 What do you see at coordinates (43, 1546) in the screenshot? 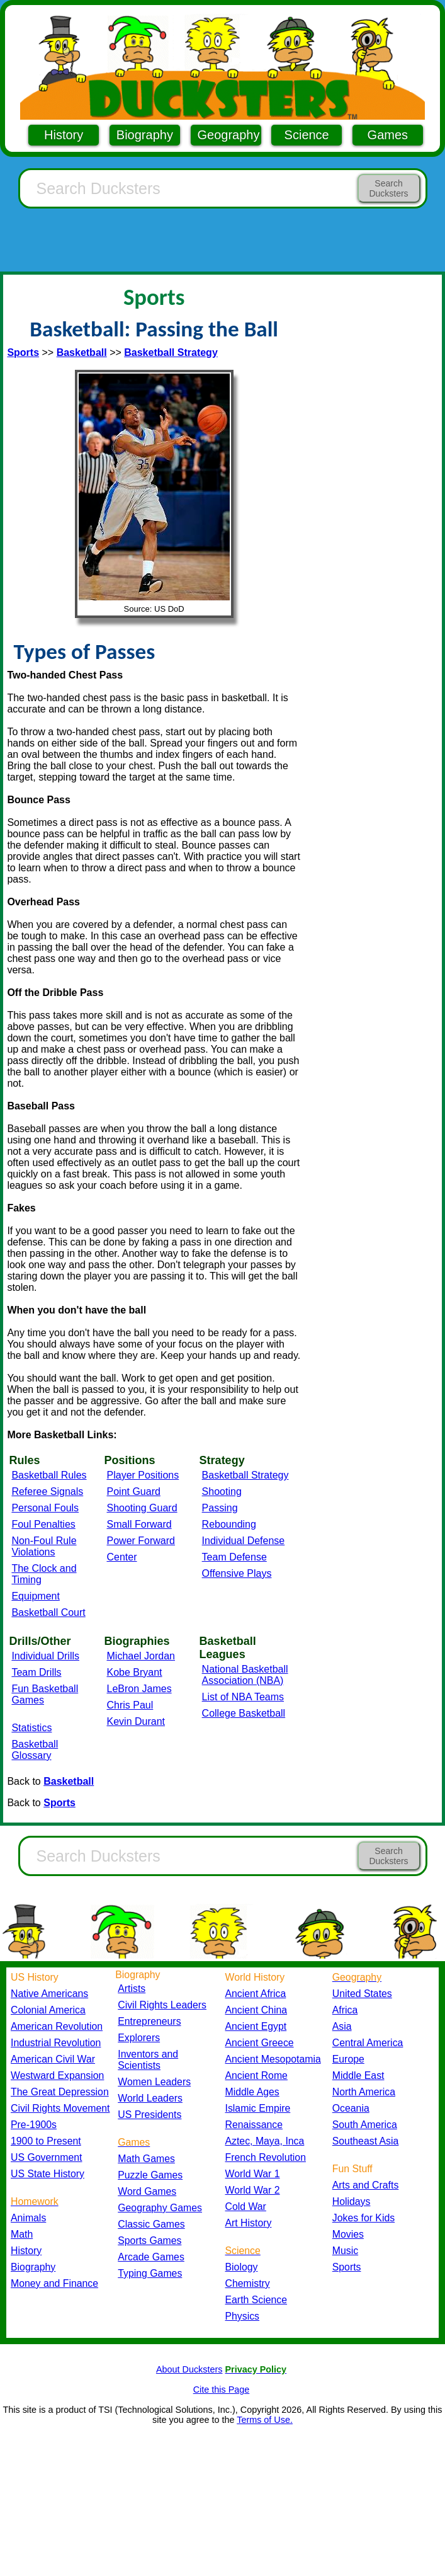
I see `Non-Foul Rule Violations` at bounding box center [43, 1546].